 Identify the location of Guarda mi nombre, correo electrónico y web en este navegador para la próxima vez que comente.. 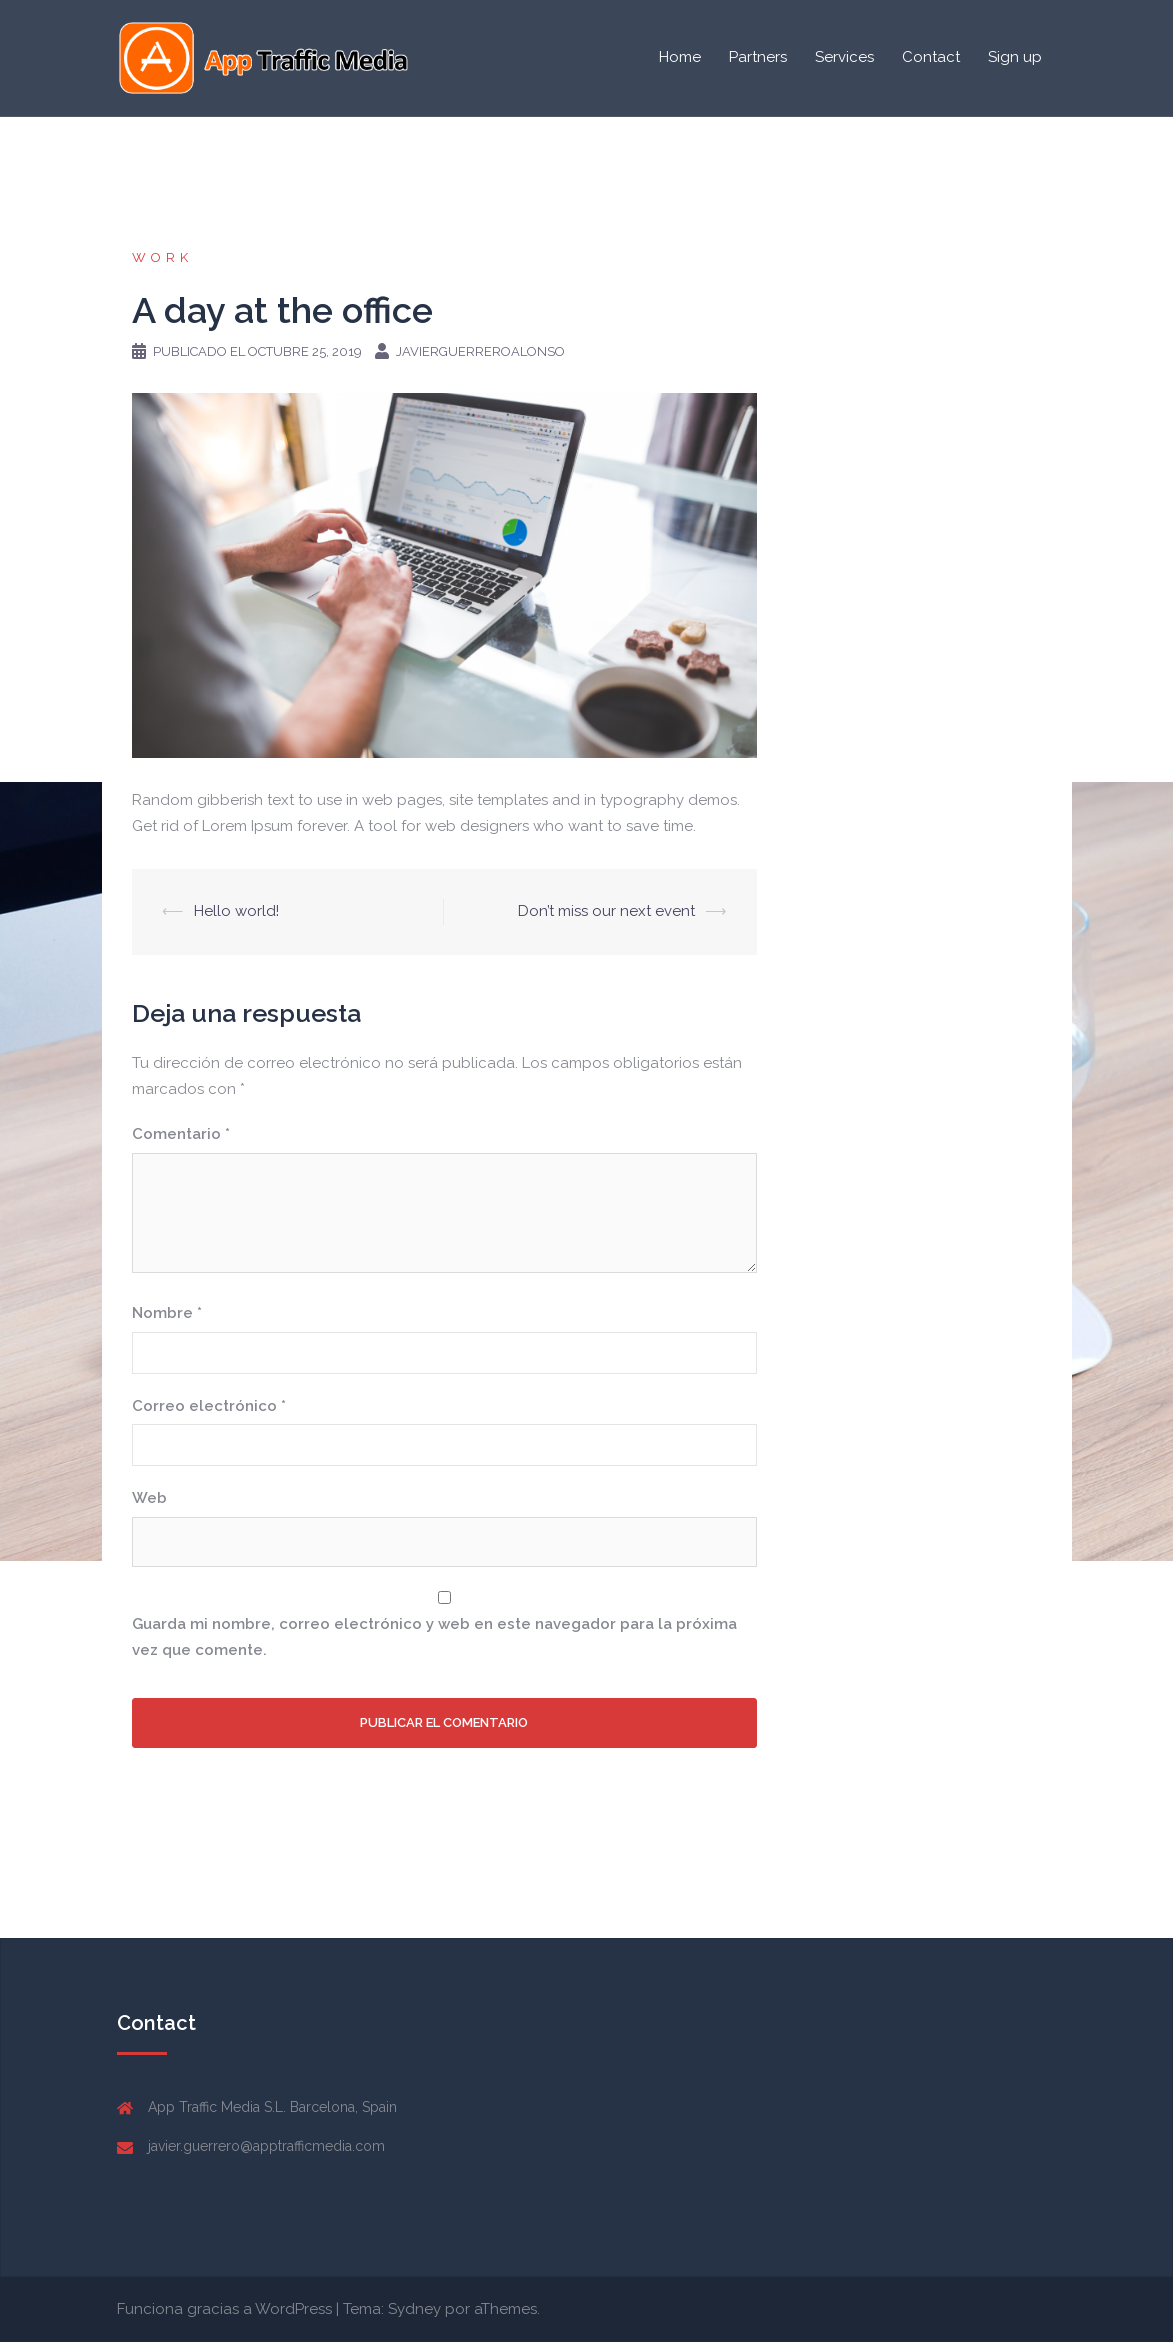
(434, 1637).